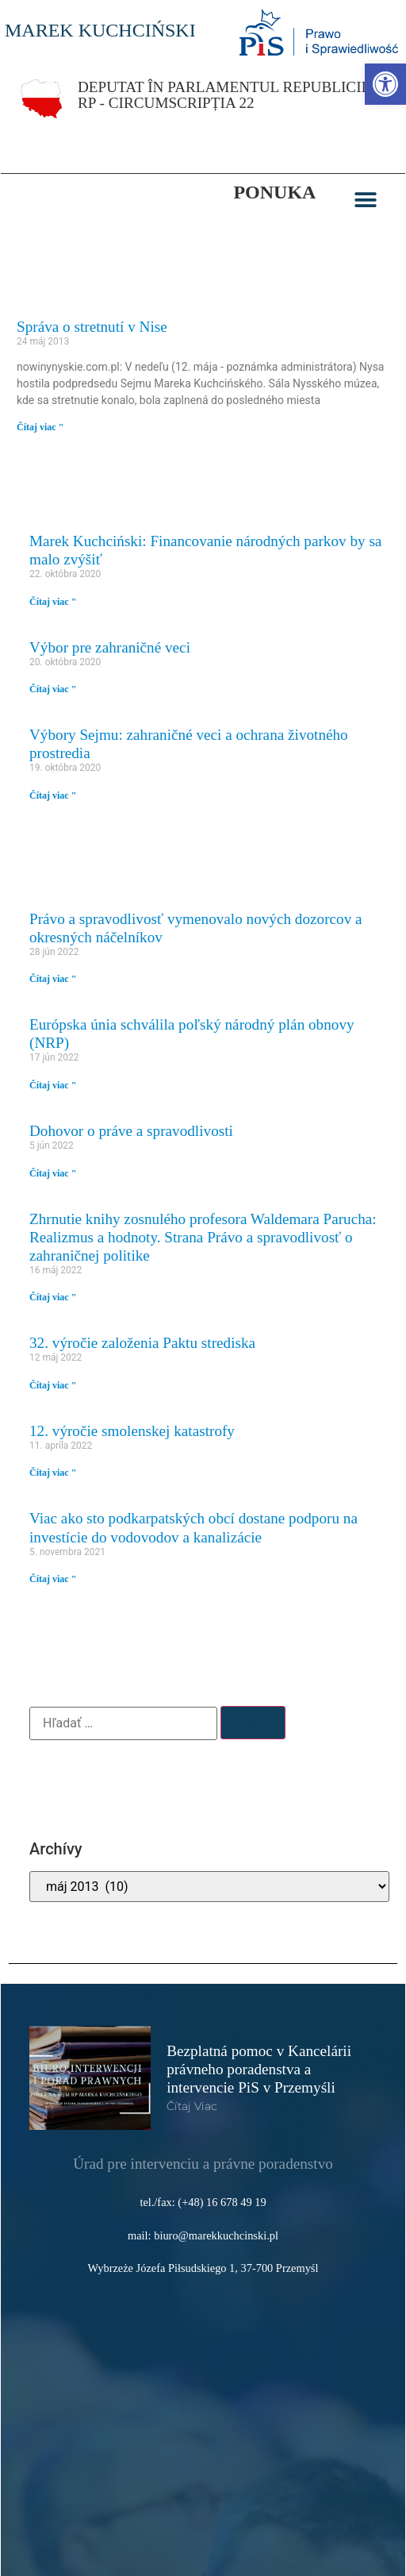  I want to click on Bezplatná pomoc v Kancelárii právneho poradenstva a intervencie PiS v Przemyśli [link], so click(259, 2069).